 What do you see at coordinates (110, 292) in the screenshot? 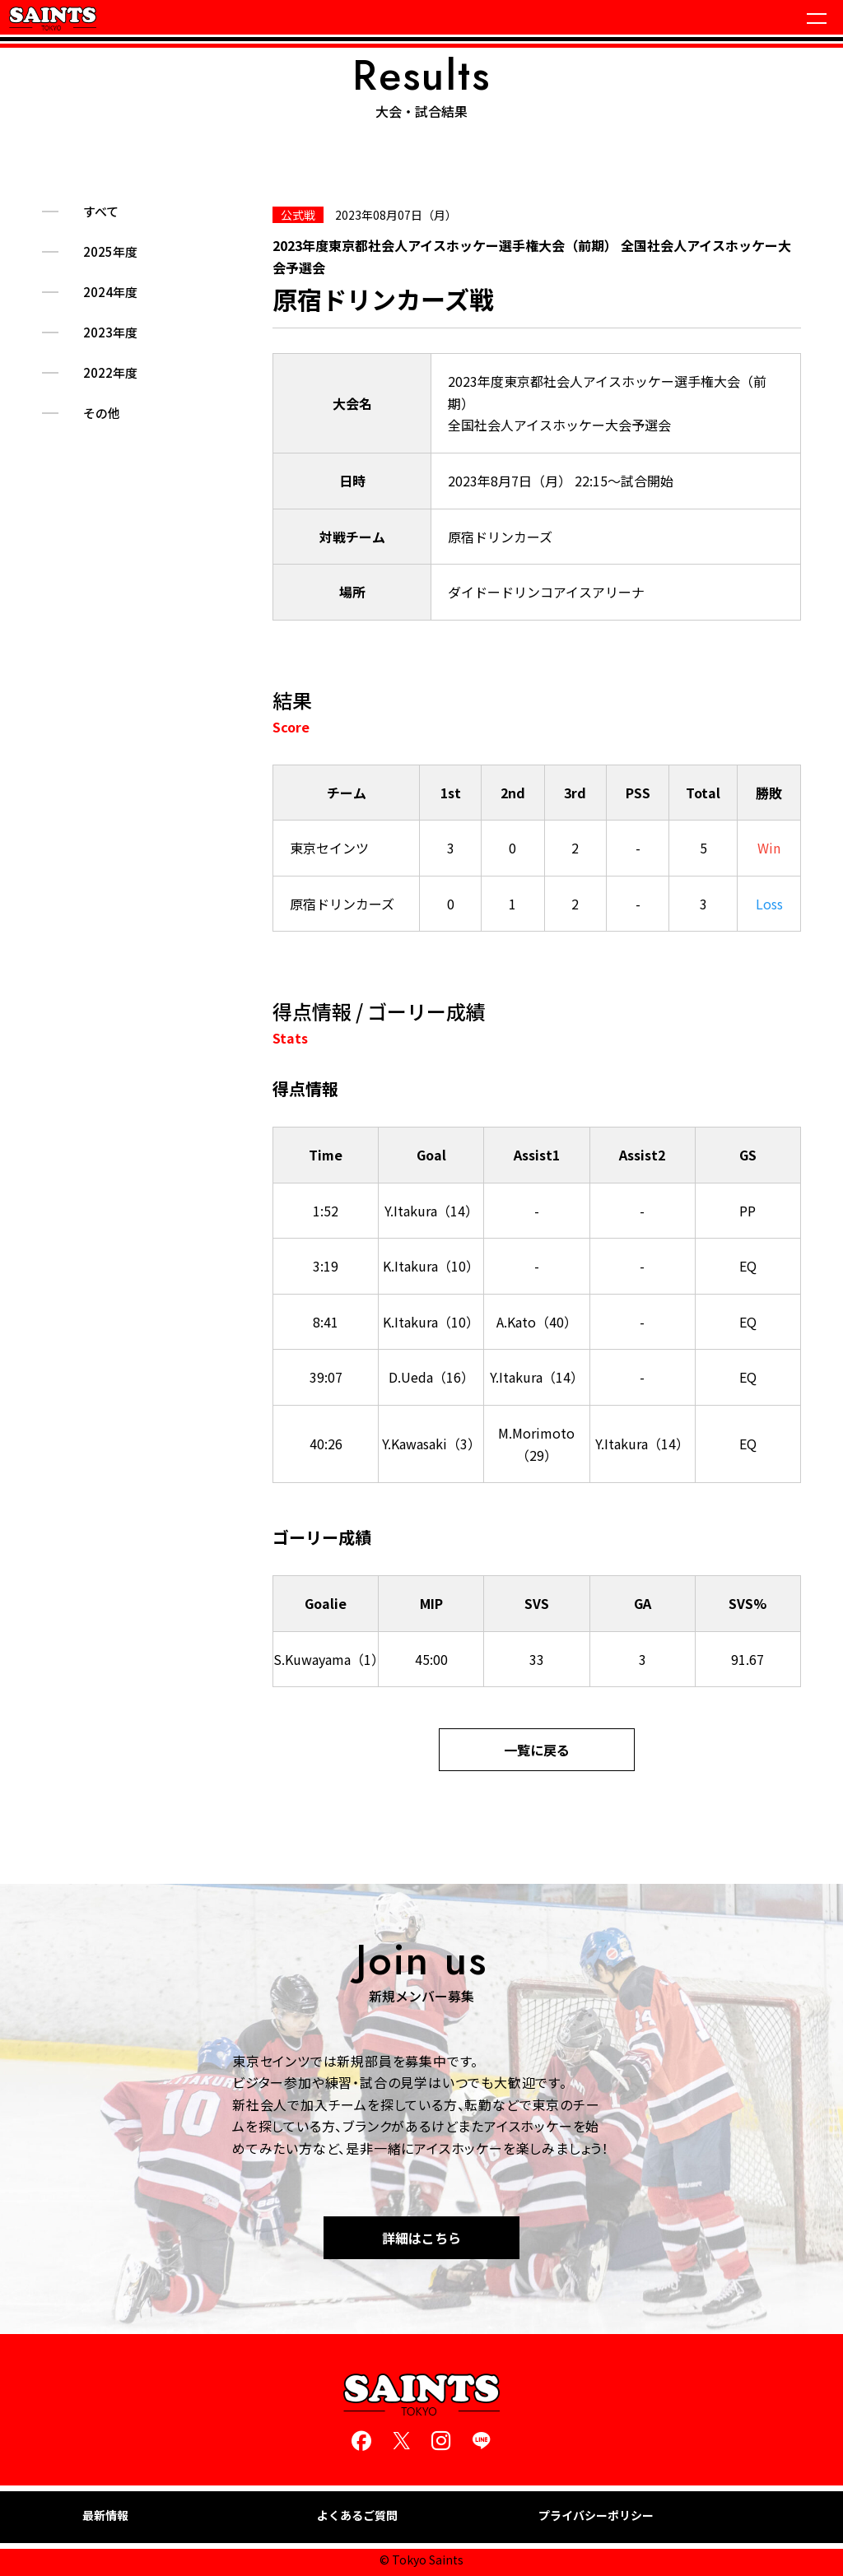
I see `2024年度` at bounding box center [110, 292].